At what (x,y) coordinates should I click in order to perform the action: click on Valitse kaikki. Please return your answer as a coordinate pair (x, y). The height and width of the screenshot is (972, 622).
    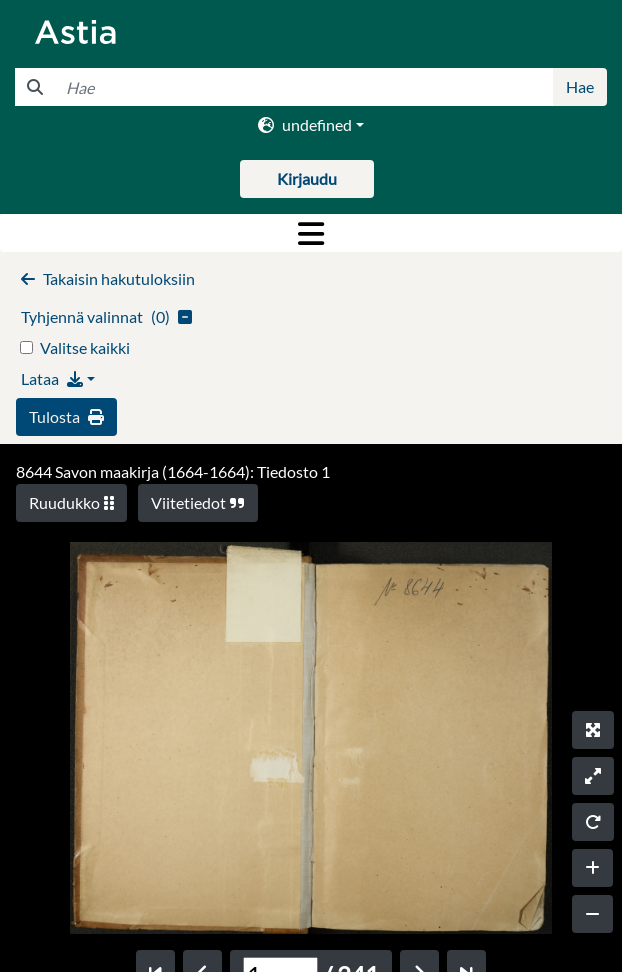
    Looking at the image, I should click on (85, 347).